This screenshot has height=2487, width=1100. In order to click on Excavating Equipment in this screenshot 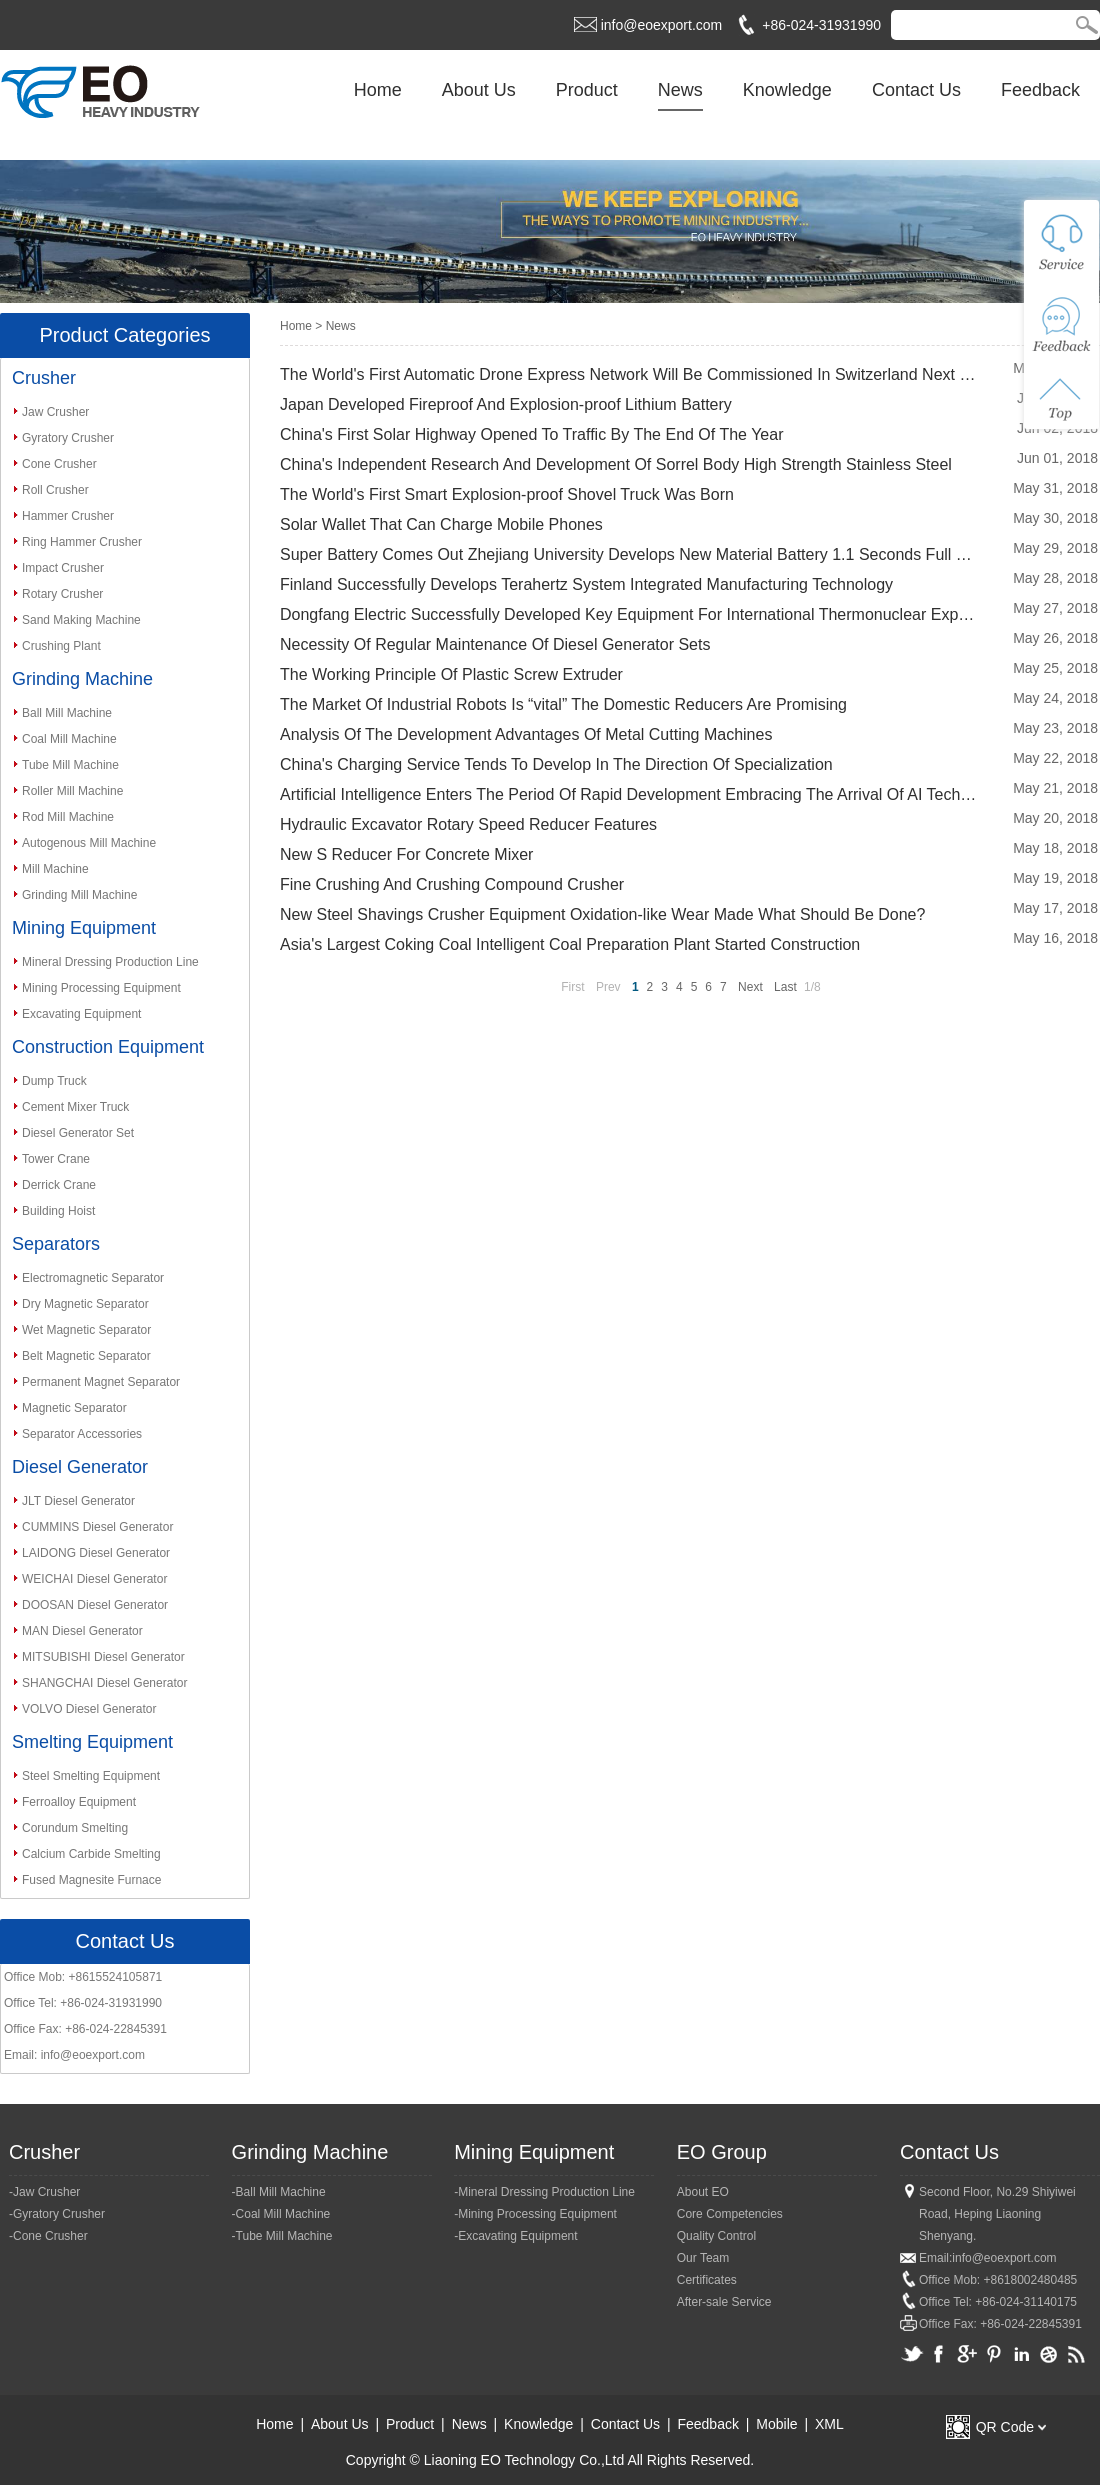, I will do `click(81, 1014)`.